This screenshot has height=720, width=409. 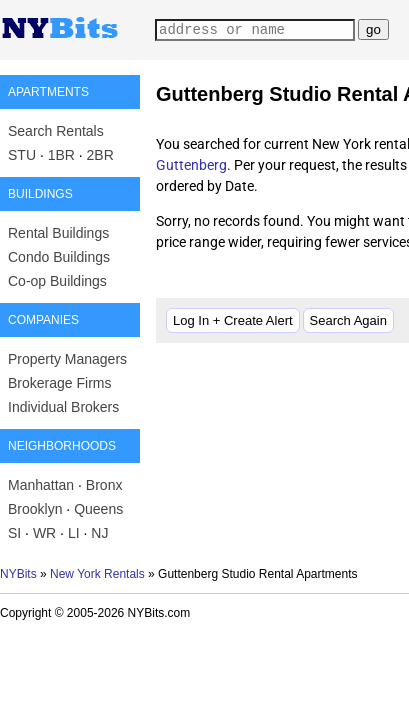 I want to click on Managers, so click(x=236, y=74).